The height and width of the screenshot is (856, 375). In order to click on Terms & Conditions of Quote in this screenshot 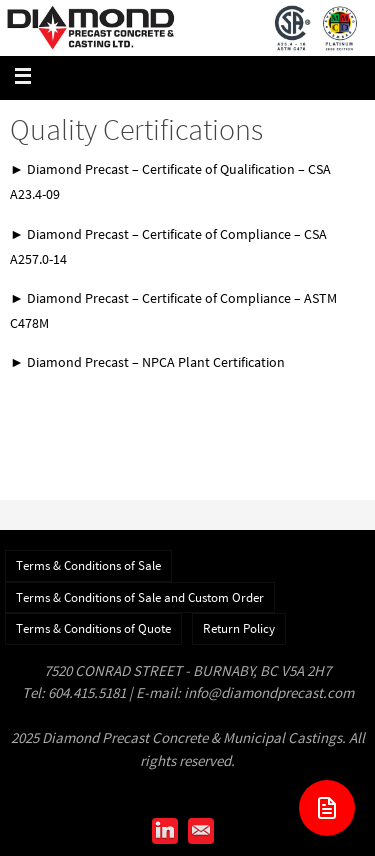, I will do `click(93, 628)`.